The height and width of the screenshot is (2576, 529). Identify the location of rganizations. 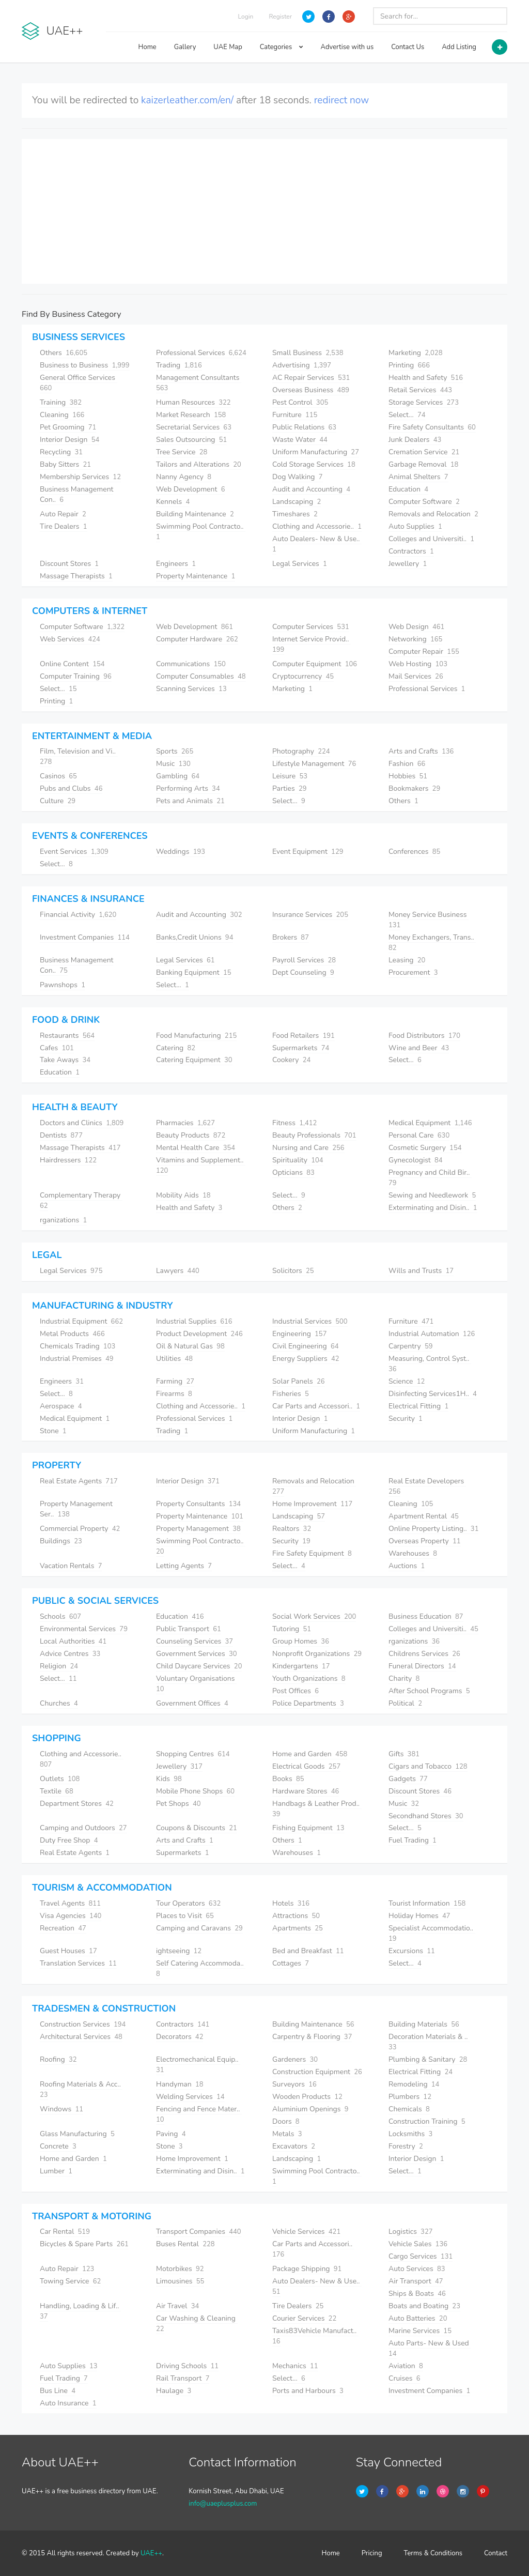
(63, 1220).